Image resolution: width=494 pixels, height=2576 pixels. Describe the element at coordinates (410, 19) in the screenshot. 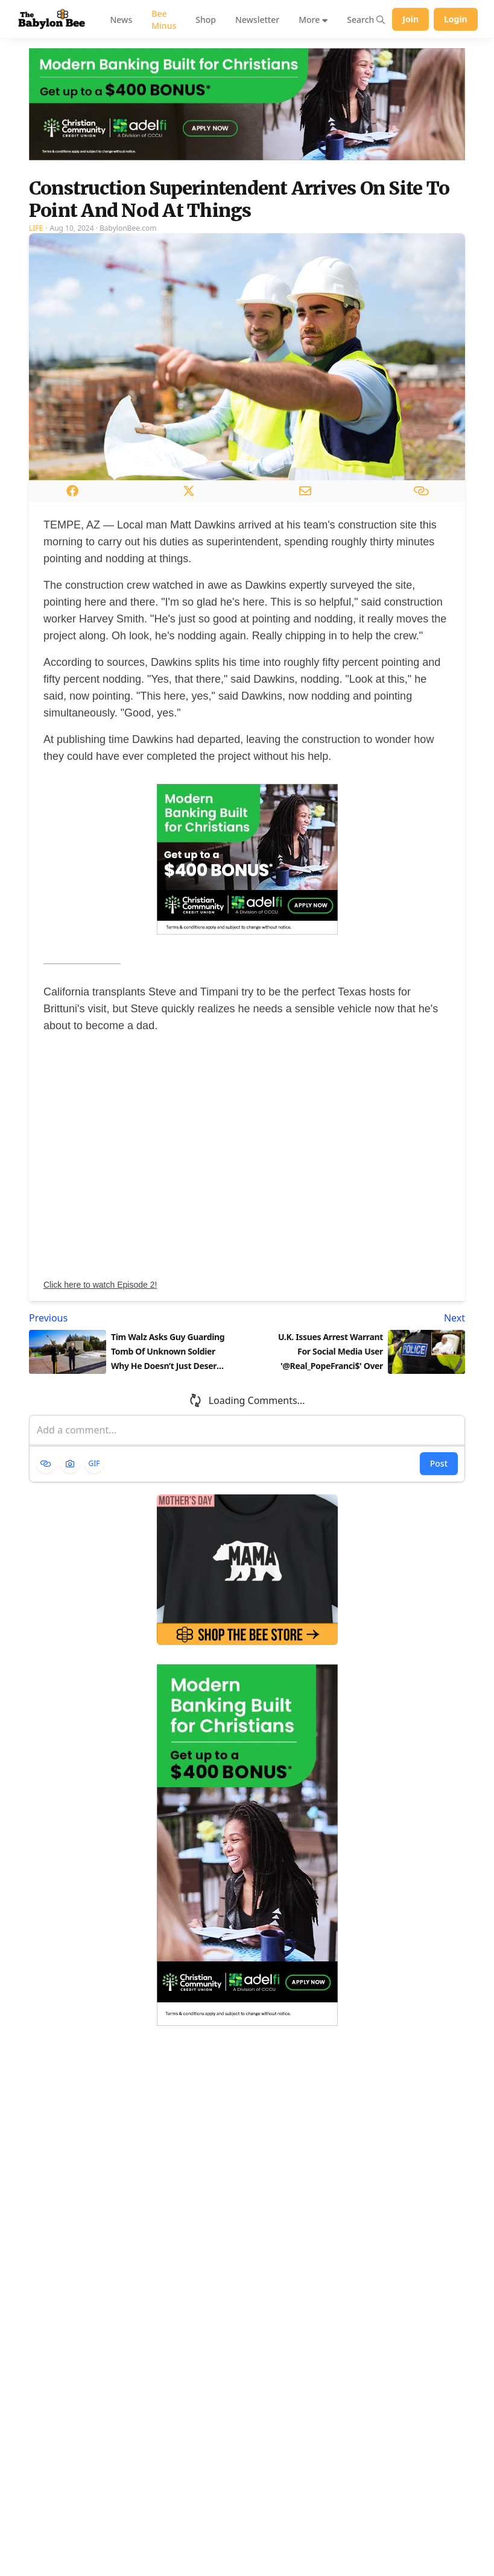

I see `Join [Join Babylon Bee]` at that location.